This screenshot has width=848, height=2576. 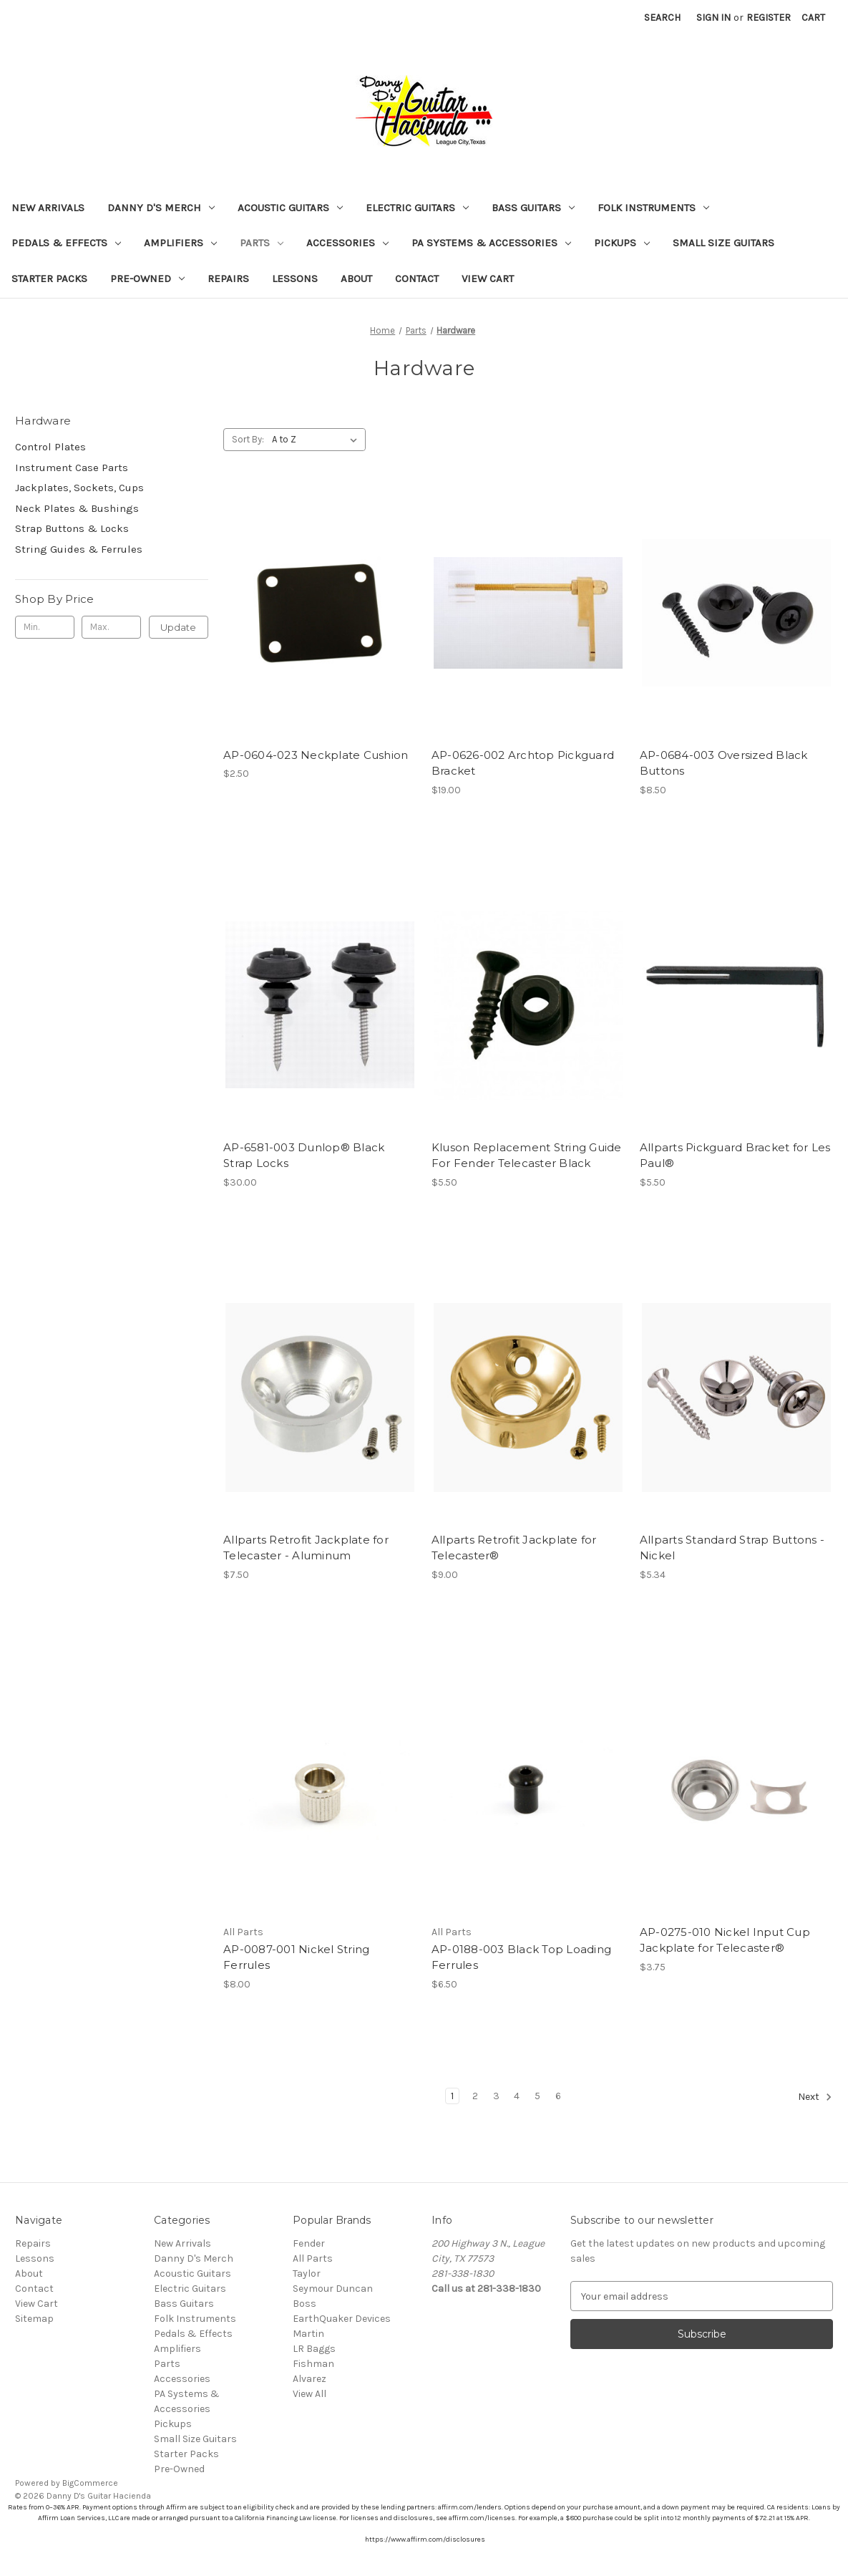 I want to click on Alvarez, so click(x=309, y=2379).